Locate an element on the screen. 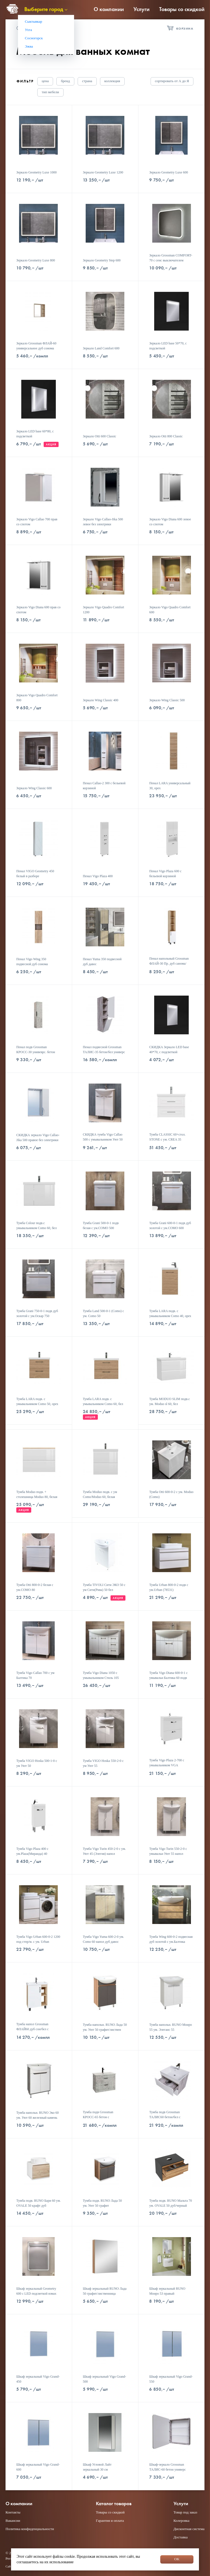 This screenshot has height=2576, width=210. Тумба Land 500-0-1 (Como) с ум. Como 50 is located at coordinates (103, 1313).